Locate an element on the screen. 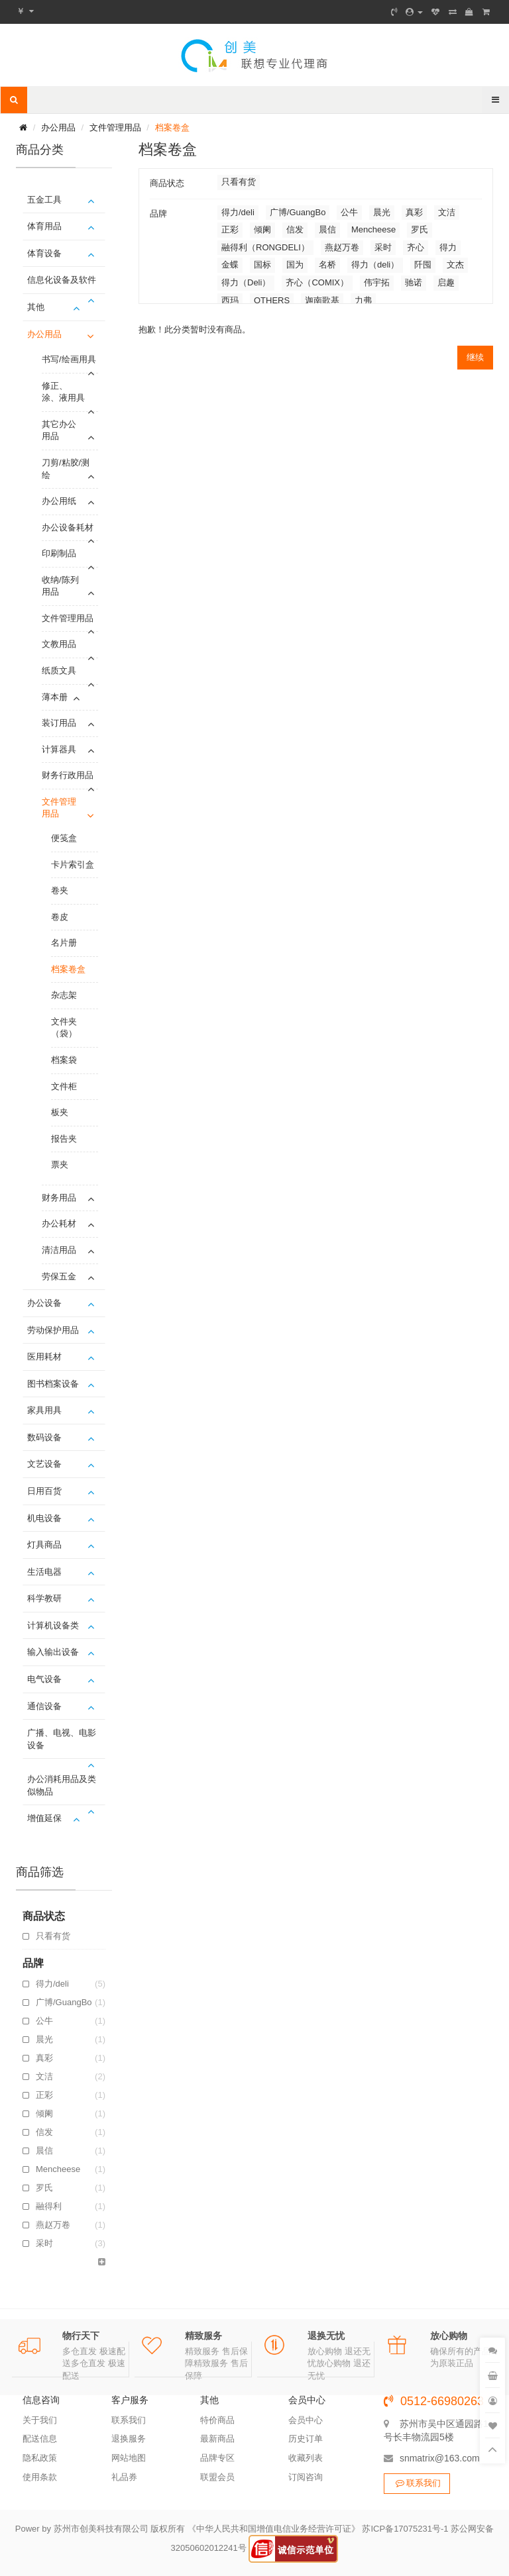  办公用纸 is located at coordinates (59, 501).